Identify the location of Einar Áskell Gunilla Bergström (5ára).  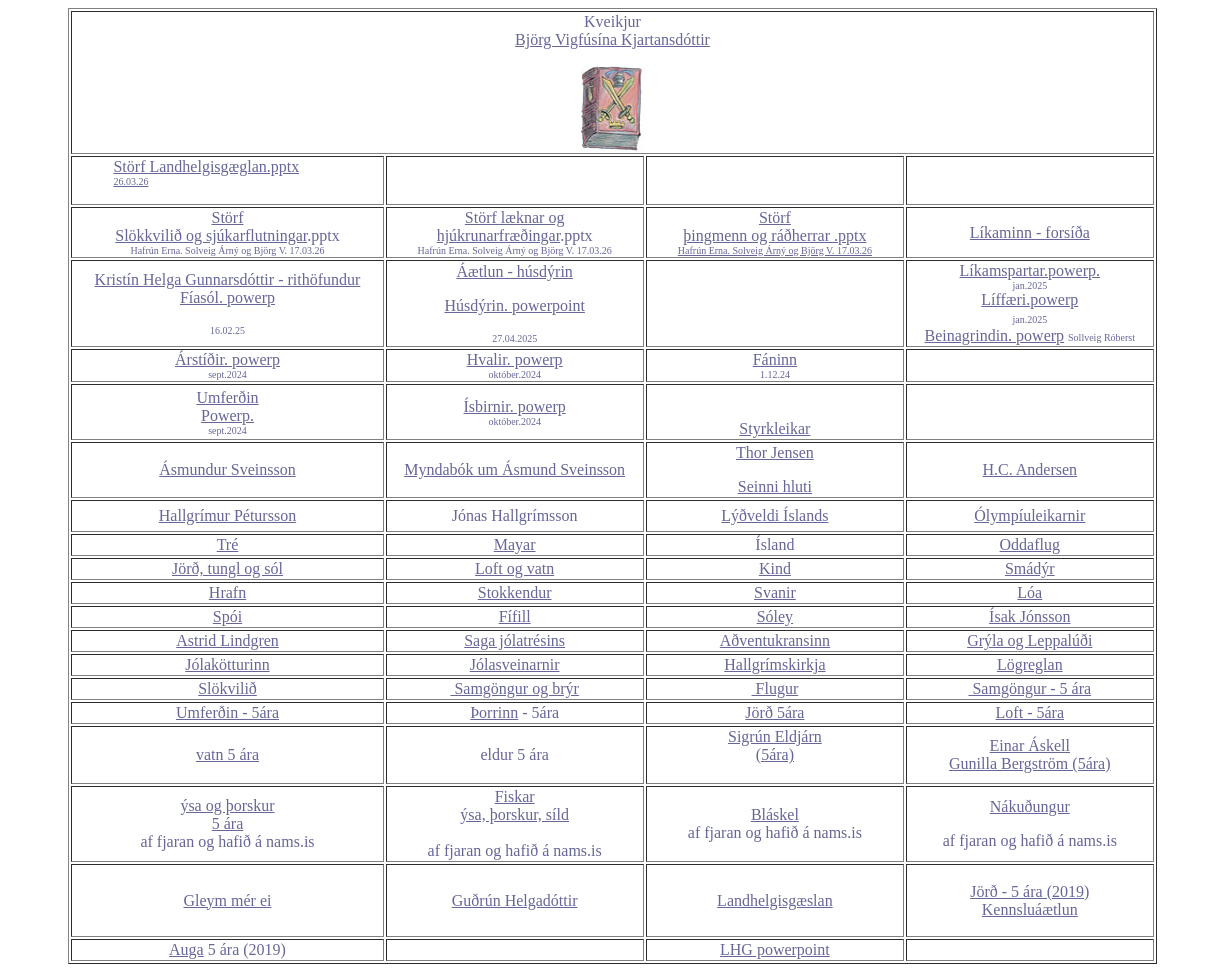
(1029, 754).